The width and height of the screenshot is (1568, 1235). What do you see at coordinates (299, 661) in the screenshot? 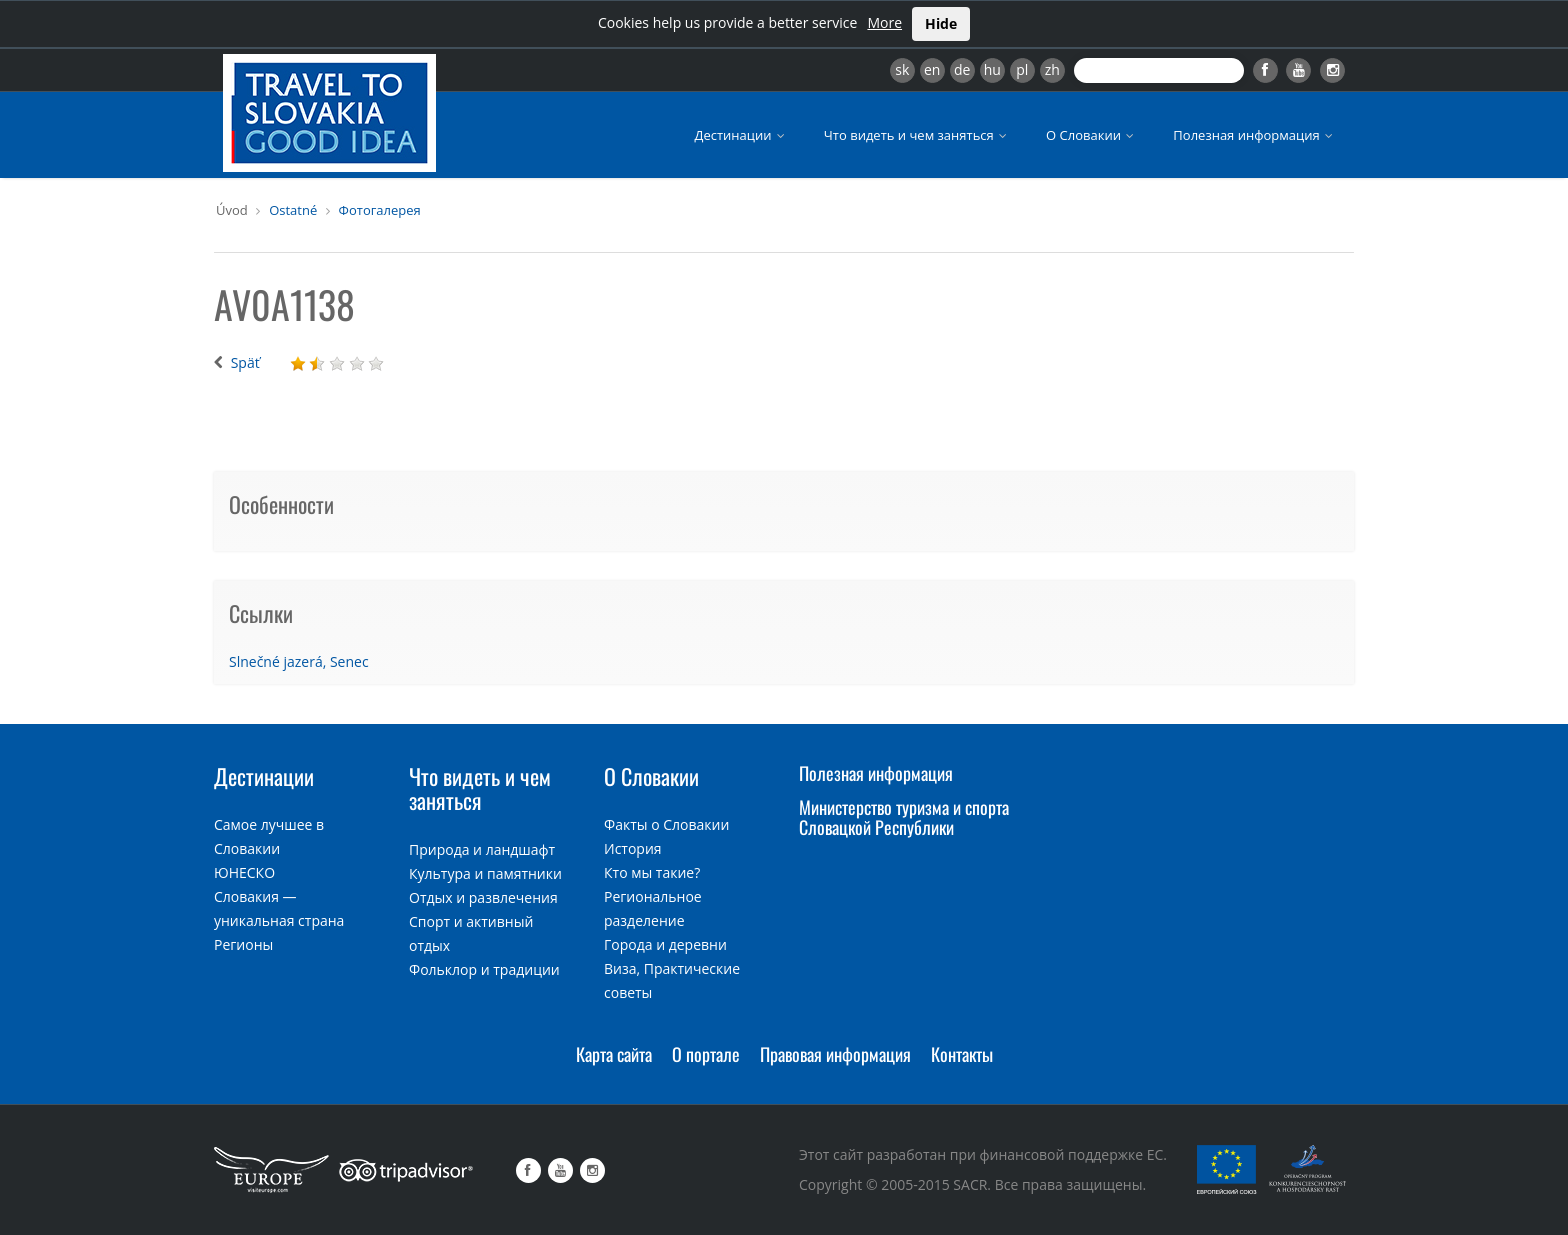
I see `Slnečné jazerá, Senec` at bounding box center [299, 661].